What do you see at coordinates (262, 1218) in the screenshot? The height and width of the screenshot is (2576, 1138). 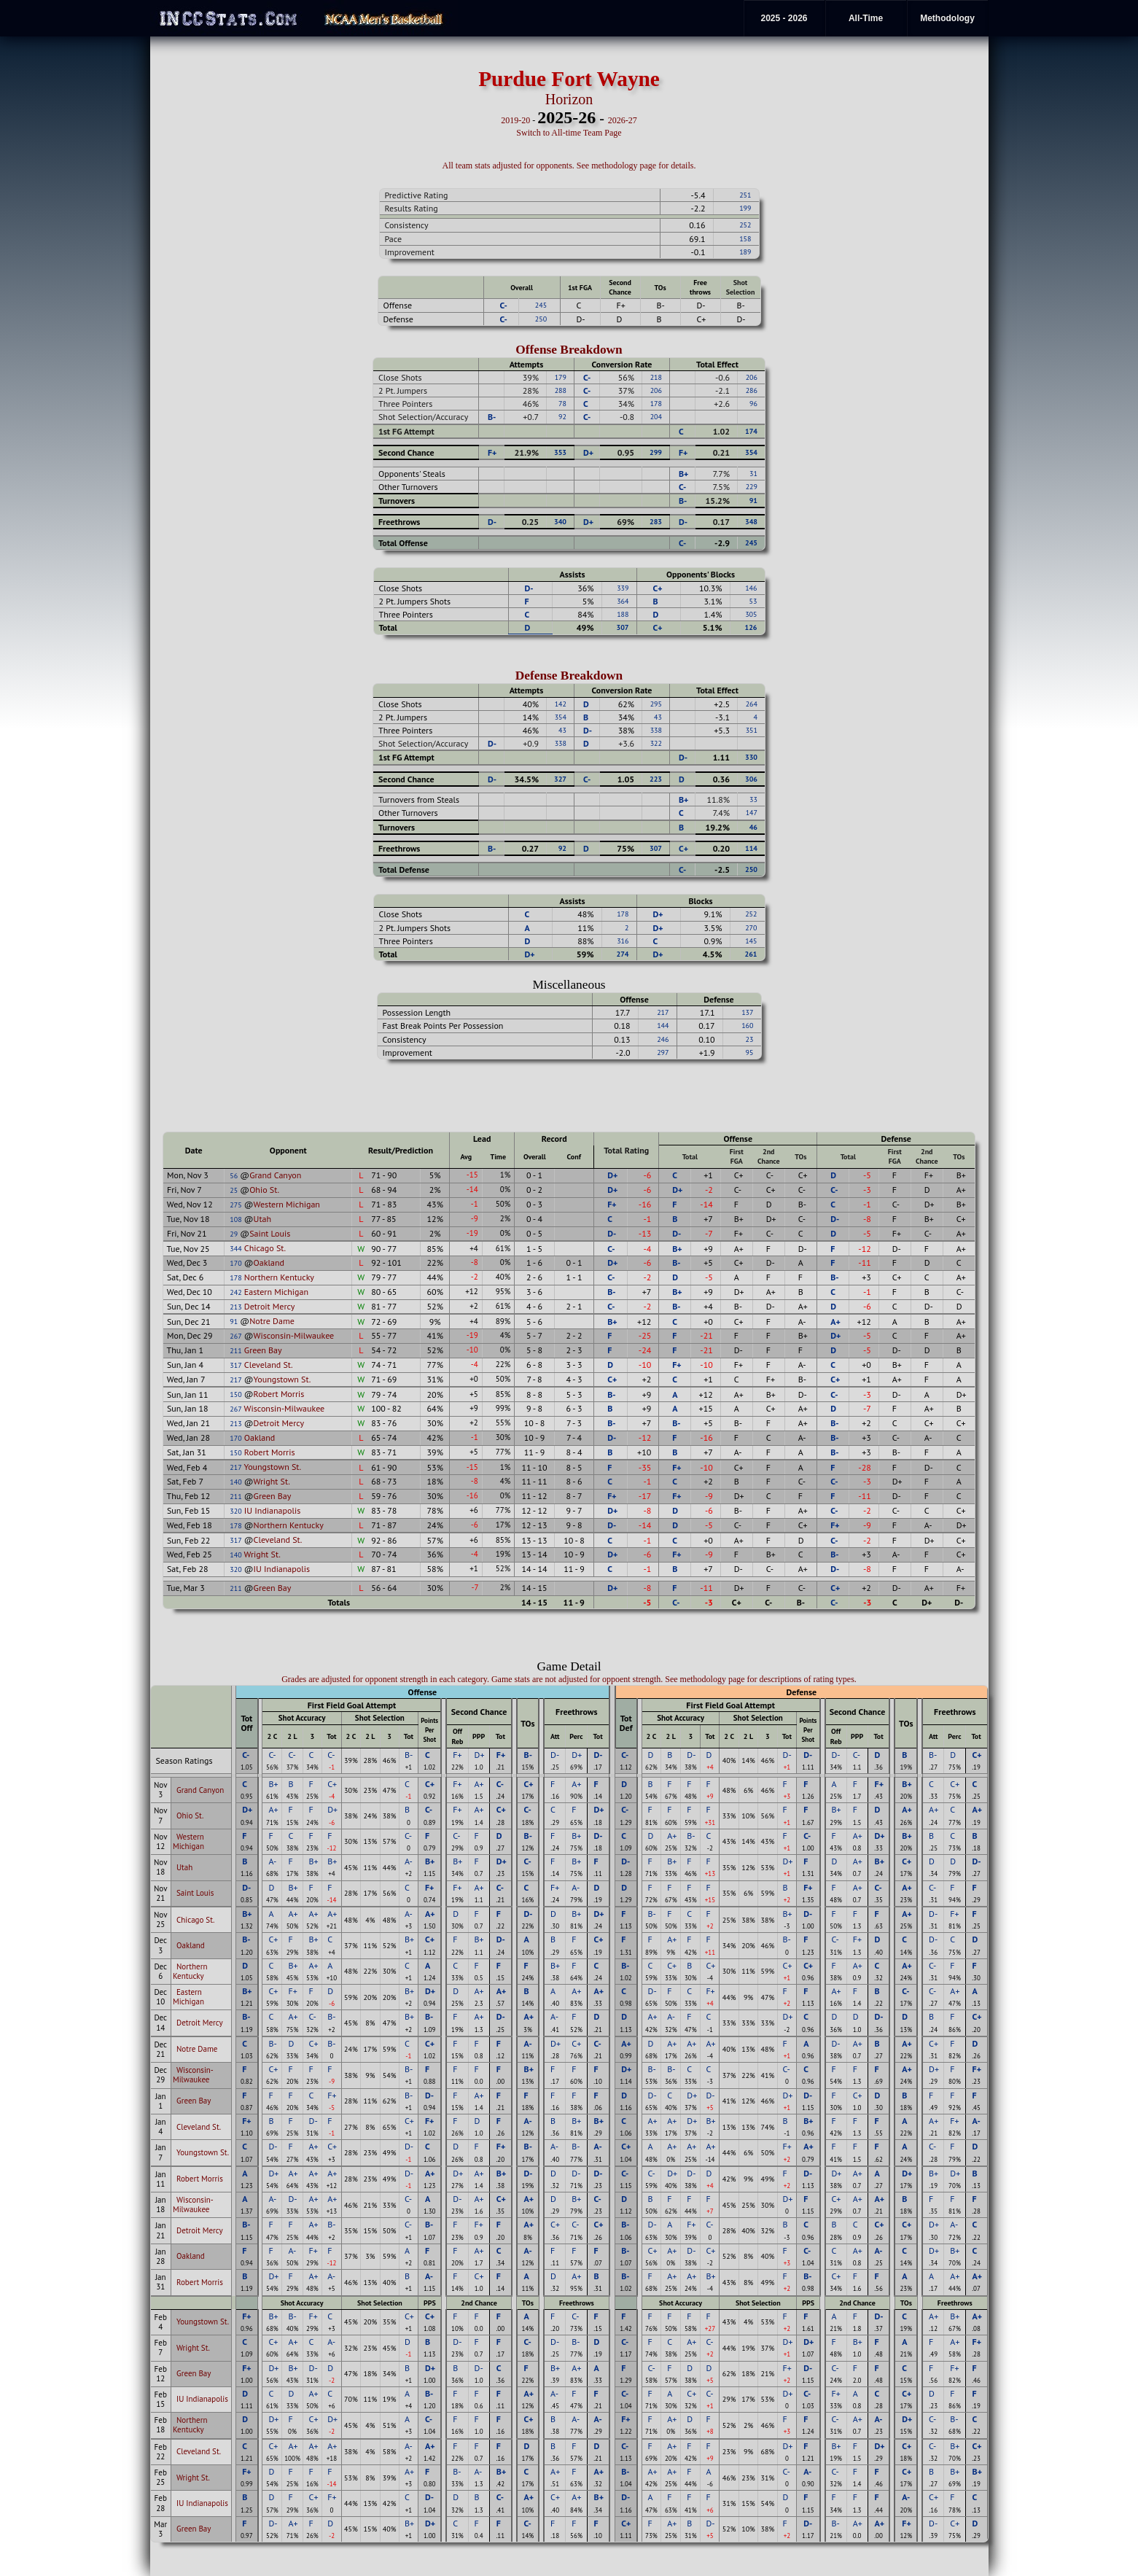 I see `Utah` at bounding box center [262, 1218].